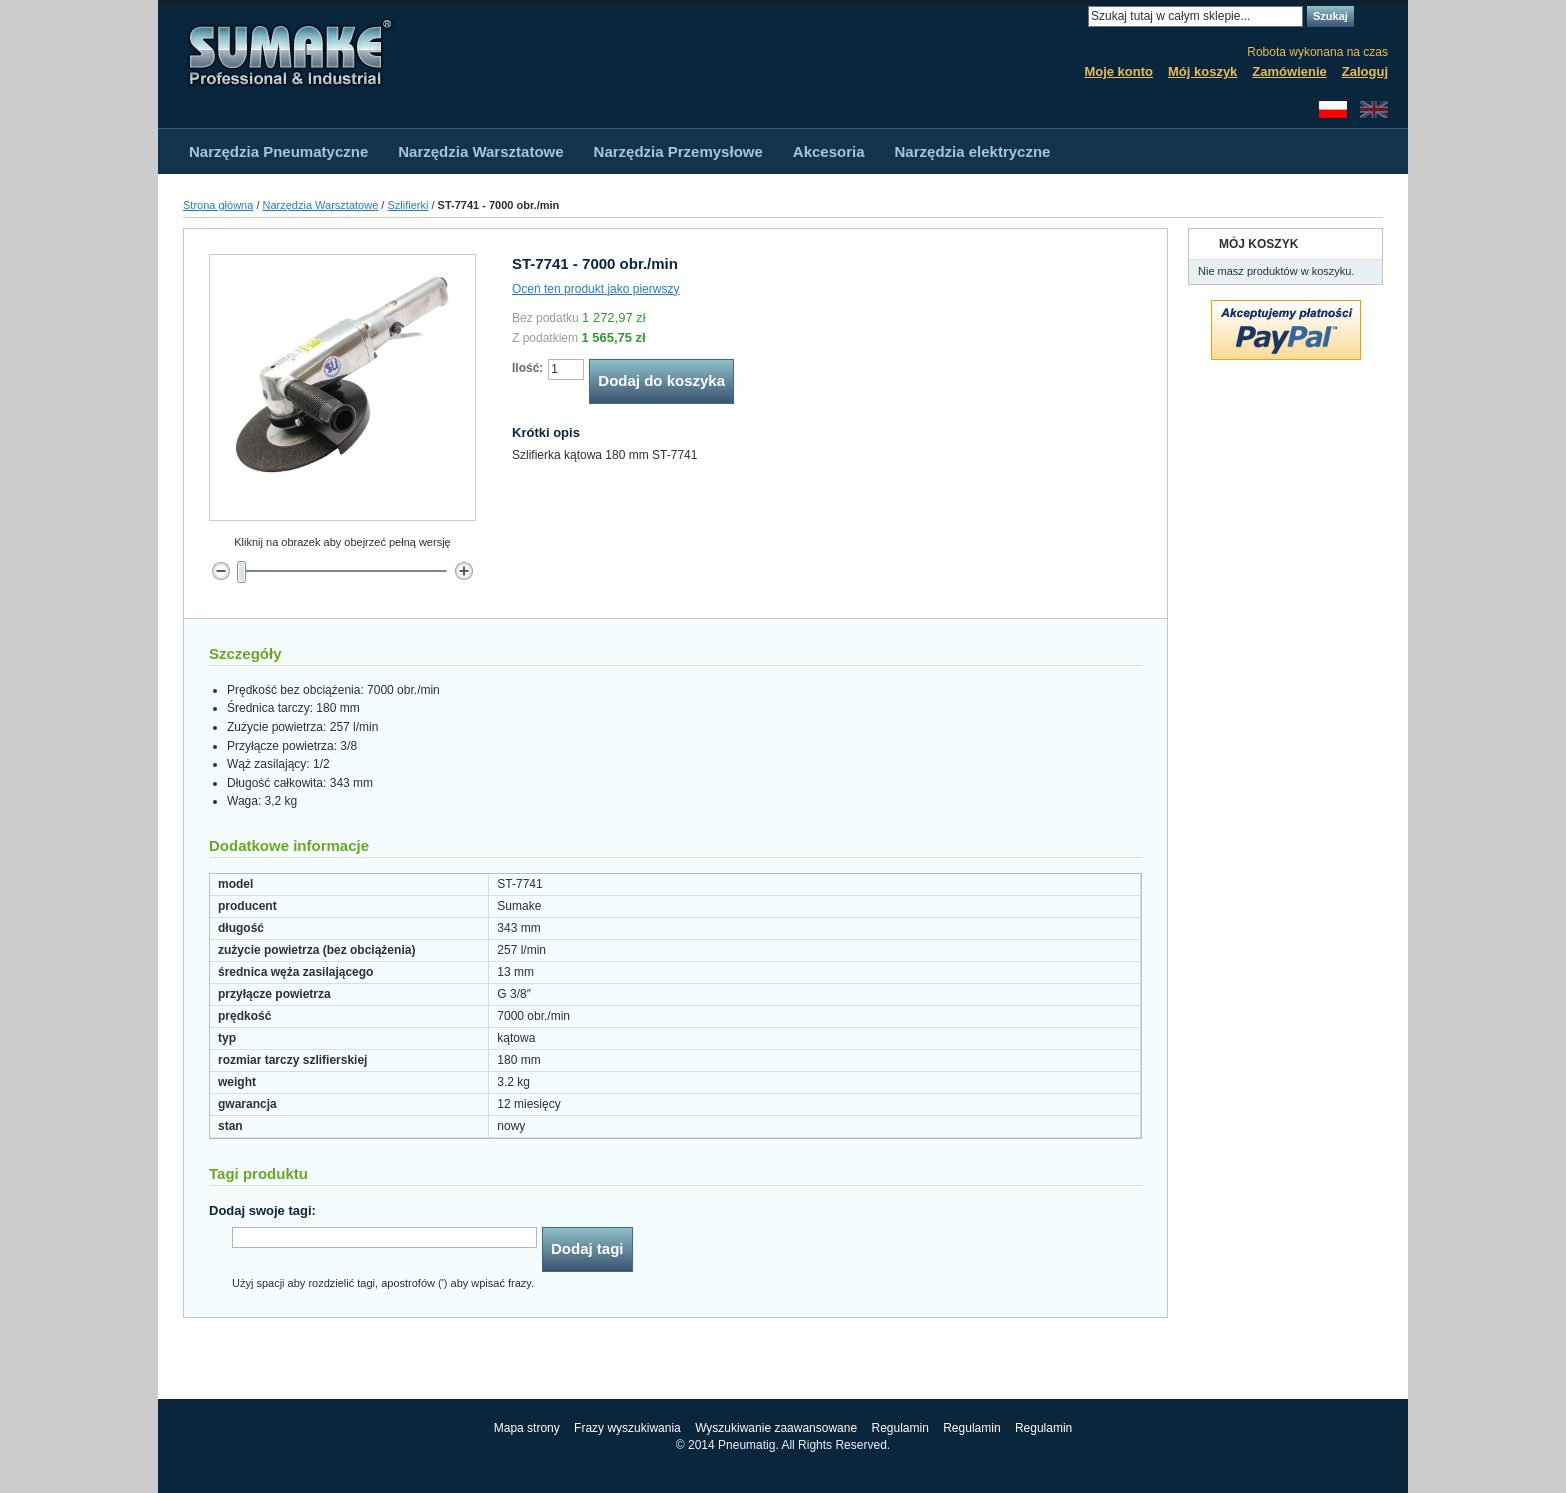  What do you see at coordinates (595, 289) in the screenshot?
I see `Oceń ten produkt jako pierwszy` at bounding box center [595, 289].